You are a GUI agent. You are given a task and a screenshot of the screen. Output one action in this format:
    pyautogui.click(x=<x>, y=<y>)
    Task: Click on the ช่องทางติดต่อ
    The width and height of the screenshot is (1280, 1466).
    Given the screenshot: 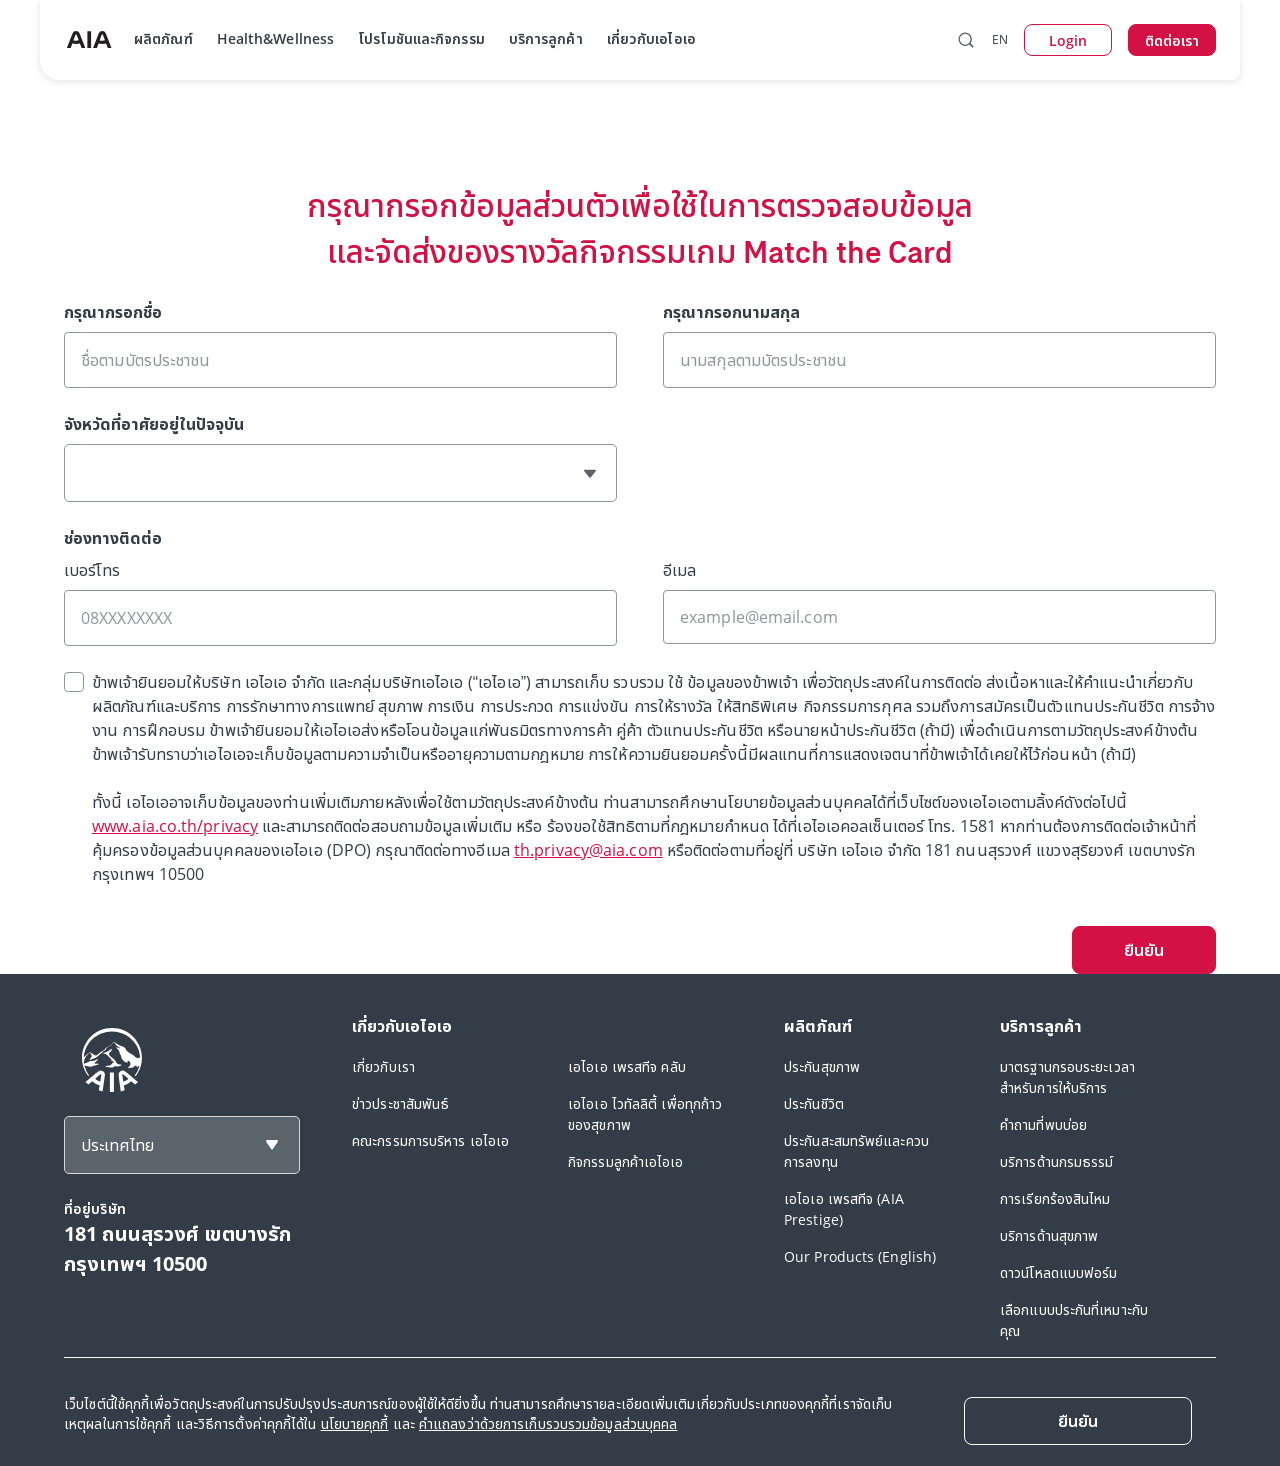 What is the action you would take?
    pyautogui.click(x=113, y=538)
    